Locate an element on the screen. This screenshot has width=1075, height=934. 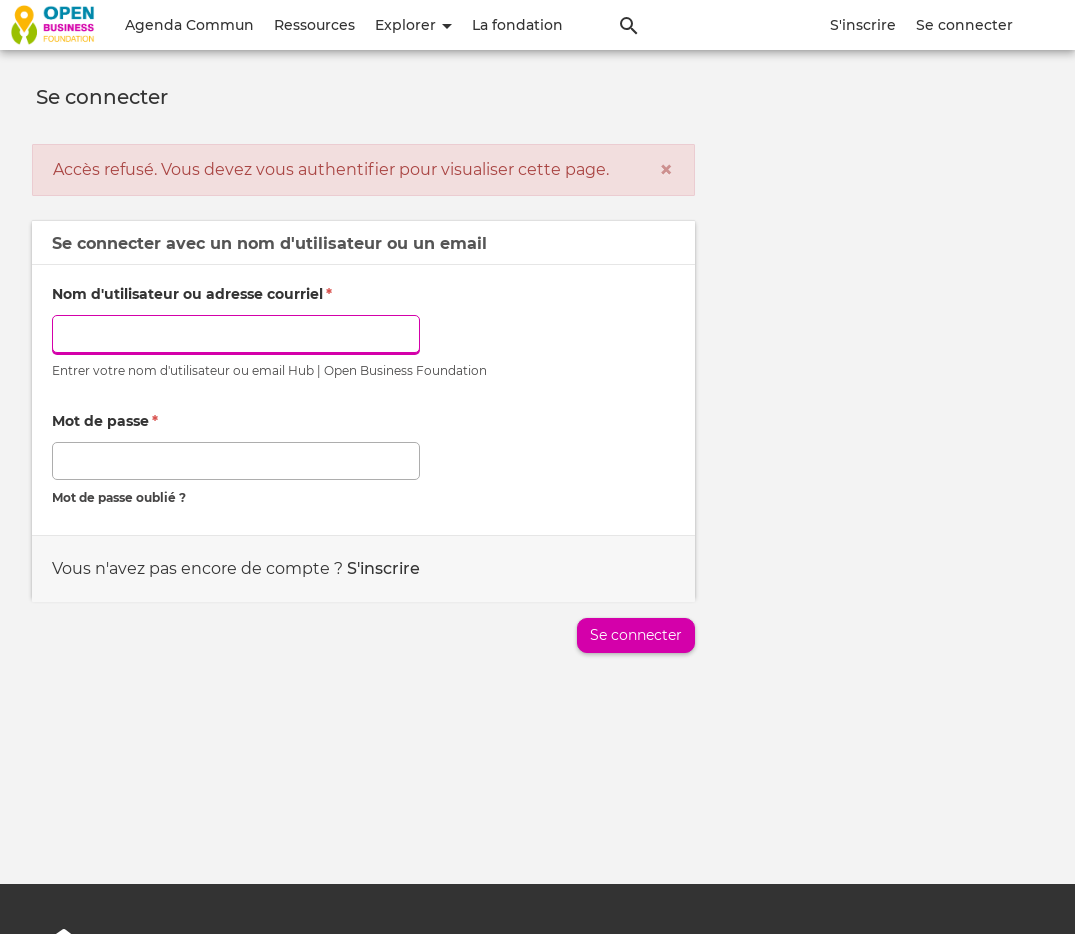
S'inscrire is located at coordinates (863, 25).